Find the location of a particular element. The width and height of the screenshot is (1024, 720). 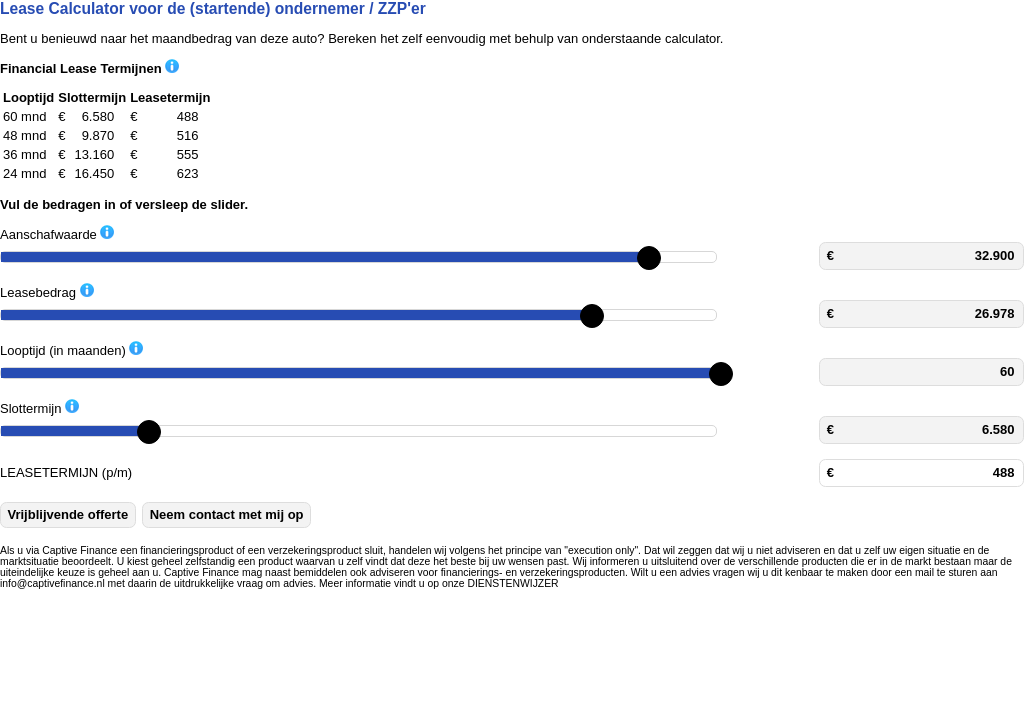

LEASETERMIJN (p/m) is located at coordinates (66, 472).